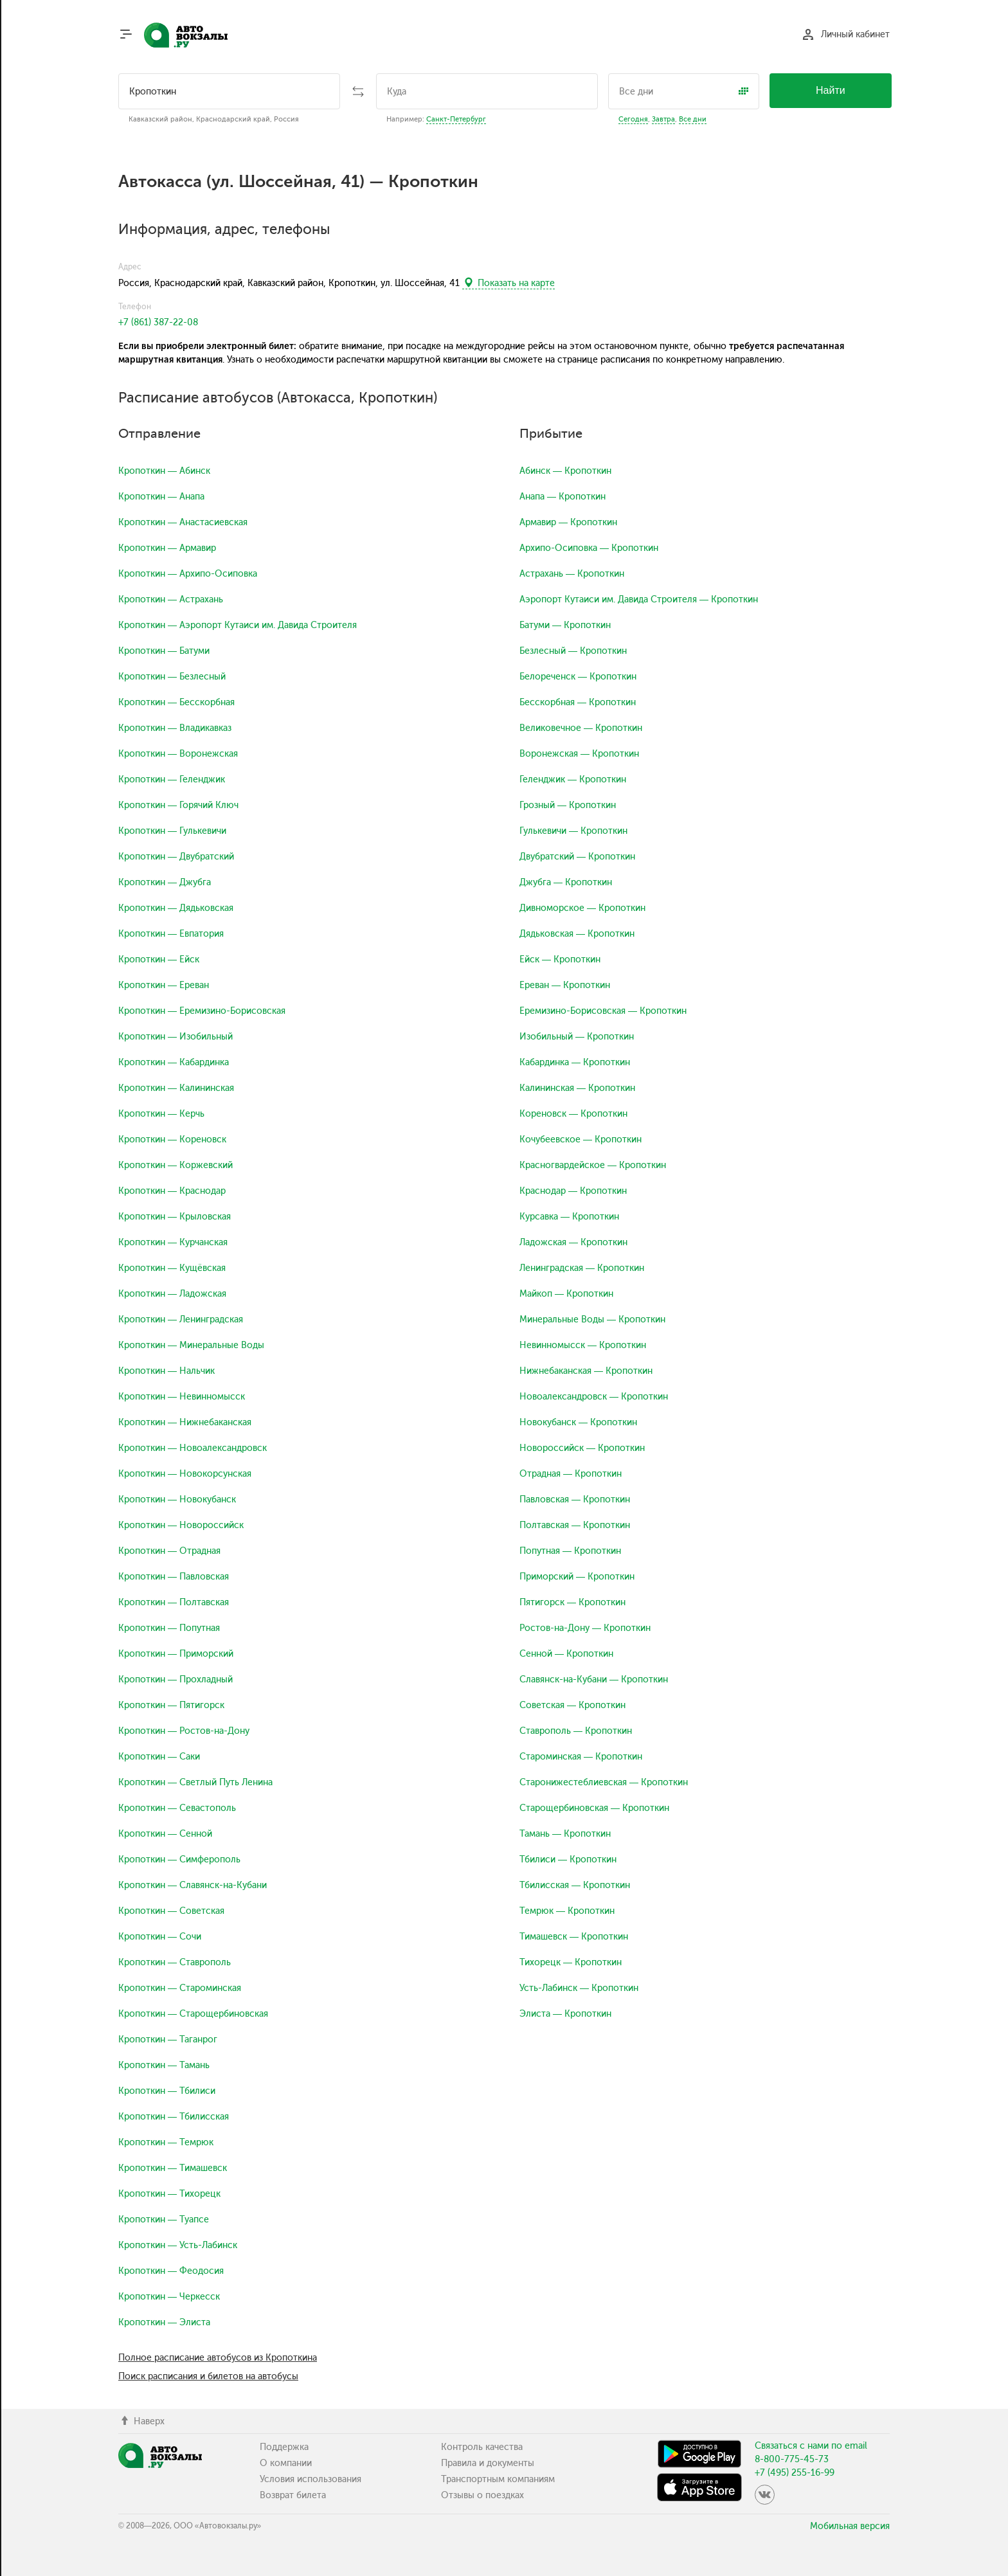 The image size is (1008, 2576). Describe the element at coordinates (568, 522) in the screenshot. I see `Армавир — Кропоткин` at that location.